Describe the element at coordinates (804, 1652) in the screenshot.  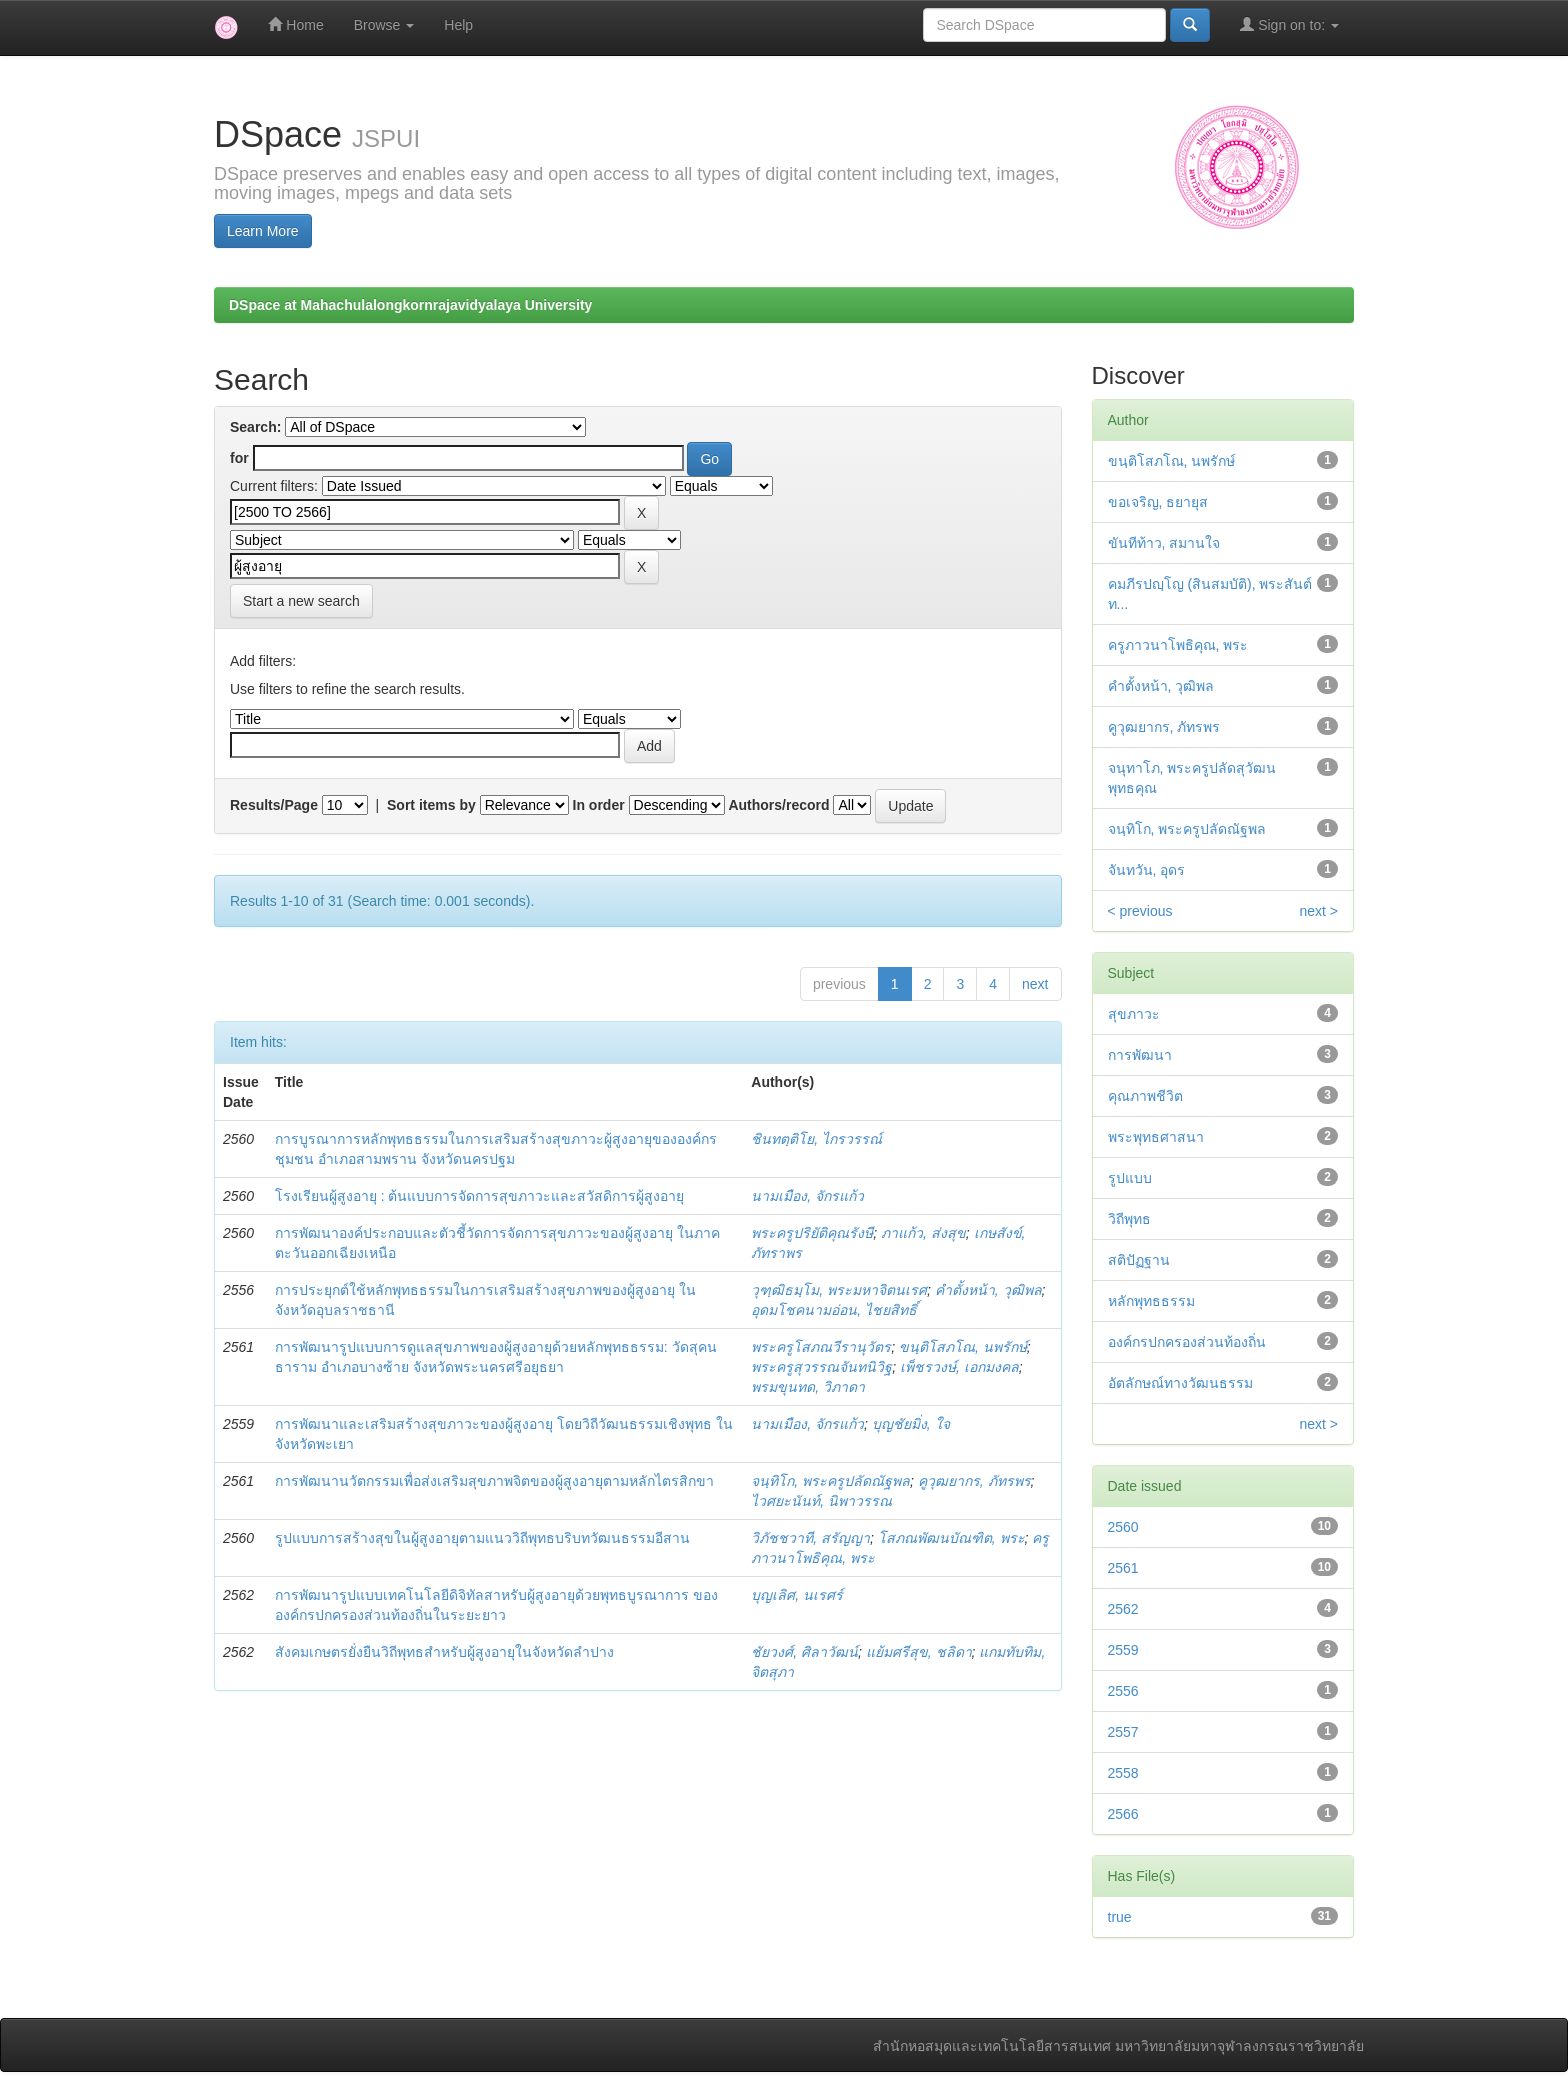
I see `ชัยวงศ์, ศิลาวัฒน์` at that location.